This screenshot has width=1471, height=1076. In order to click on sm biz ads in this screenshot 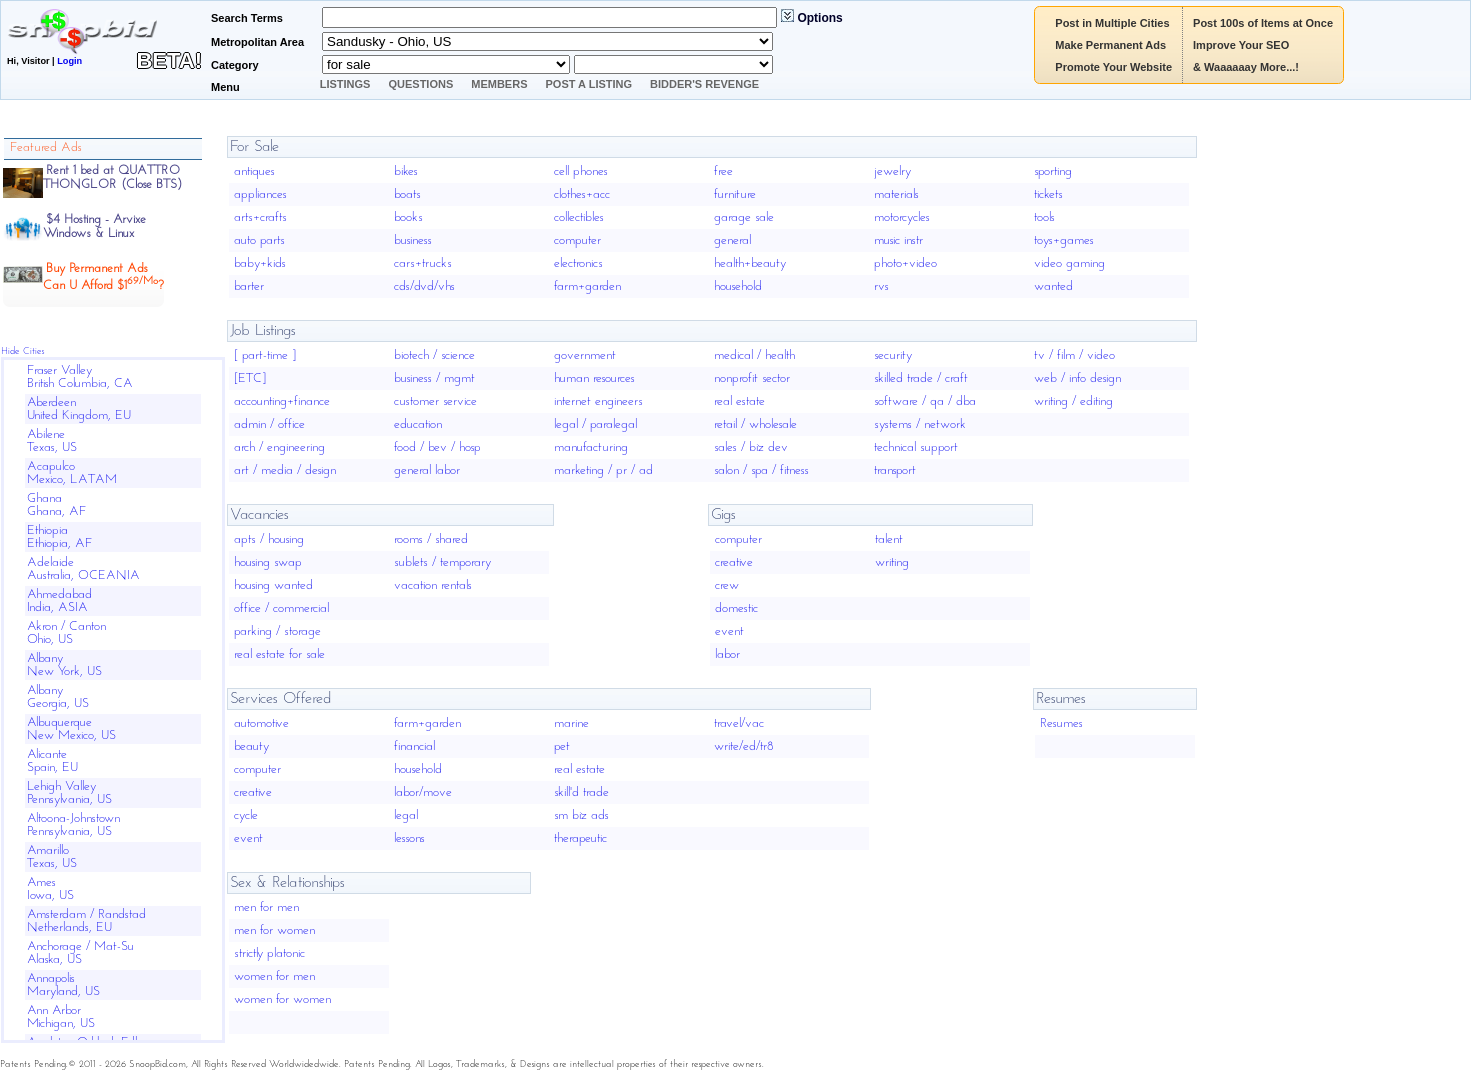, I will do `click(581, 815)`.